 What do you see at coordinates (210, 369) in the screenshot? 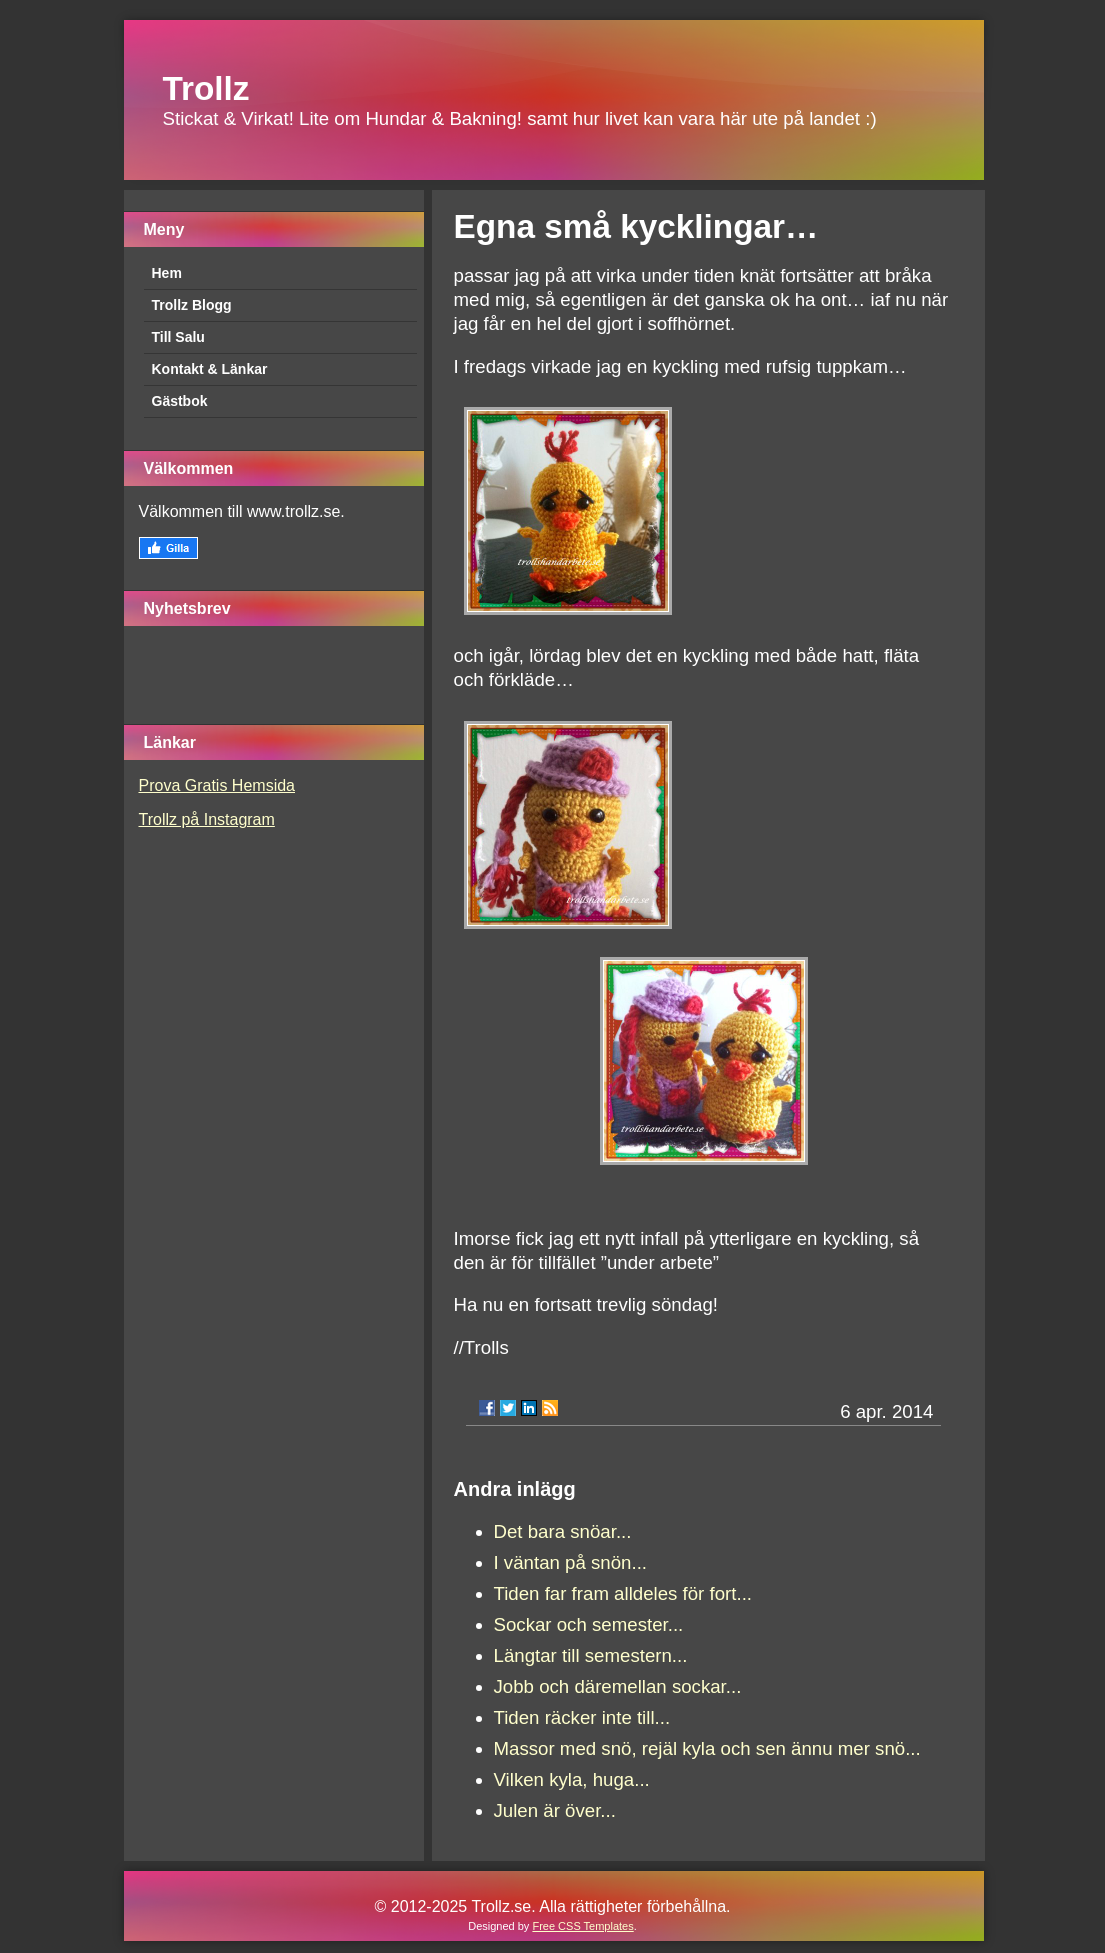
I see `Kontakt & Länkar` at bounding box center [210, 369].